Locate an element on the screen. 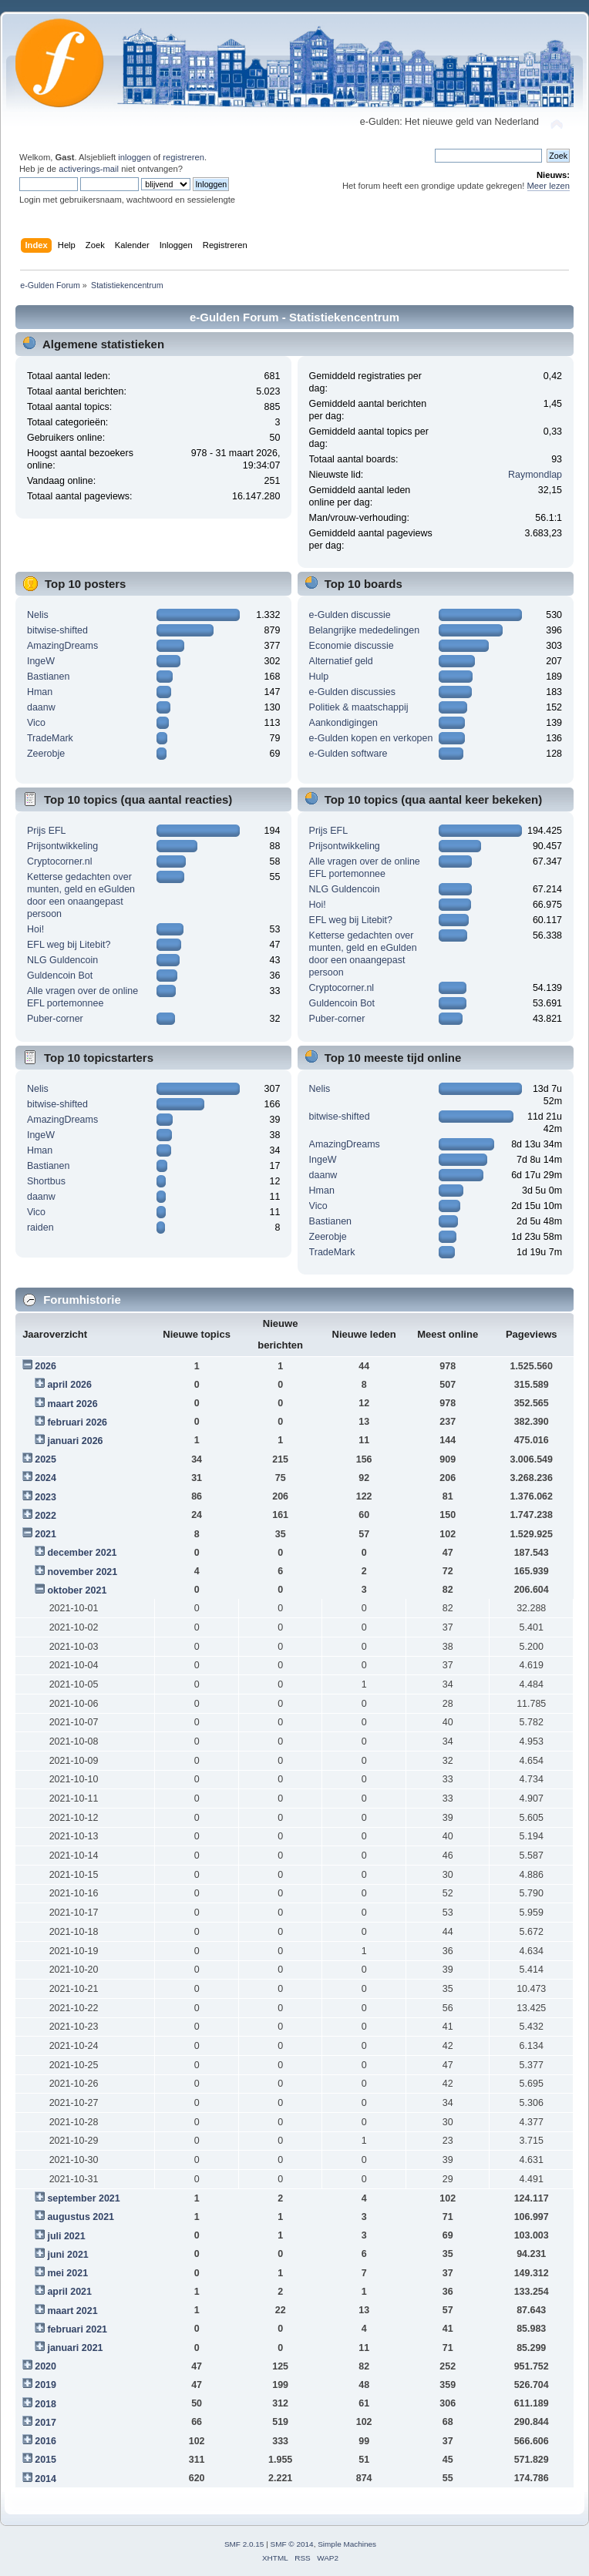 This screenshot has width=589, height=2576. 2021 is located at coordinates (45, 1534).